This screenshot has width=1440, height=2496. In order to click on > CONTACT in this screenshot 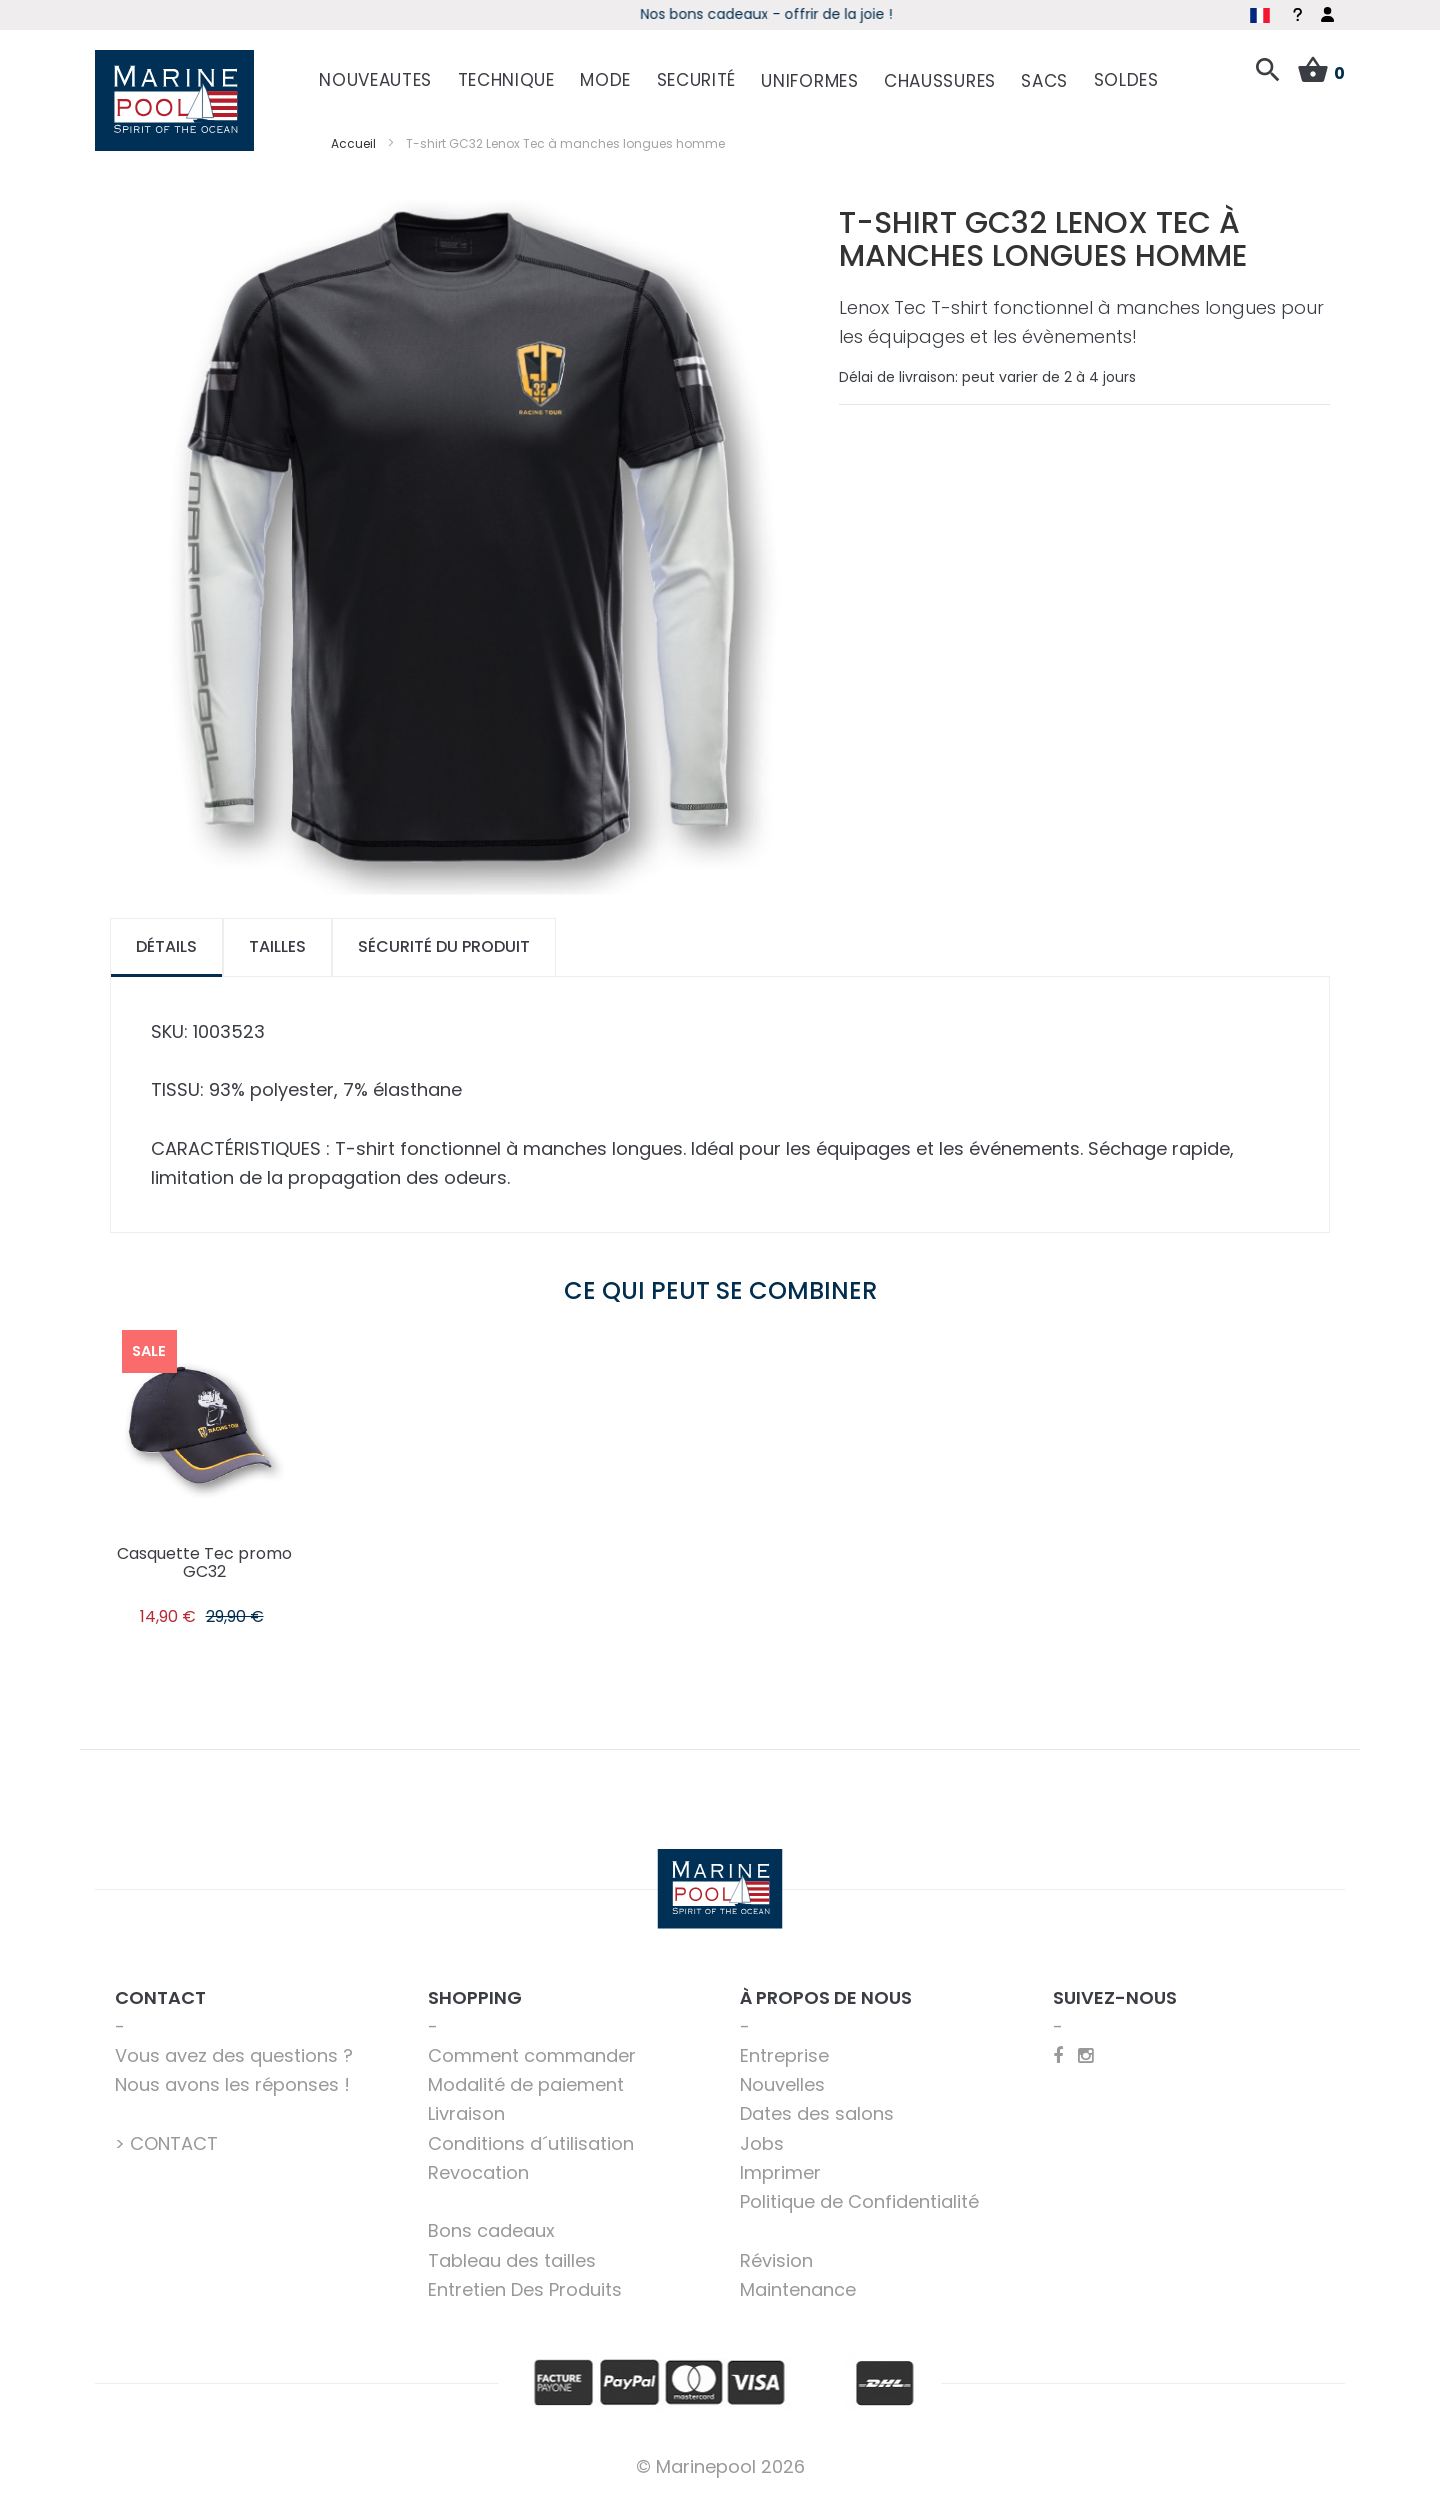, I will do `click(166, 2143)`.